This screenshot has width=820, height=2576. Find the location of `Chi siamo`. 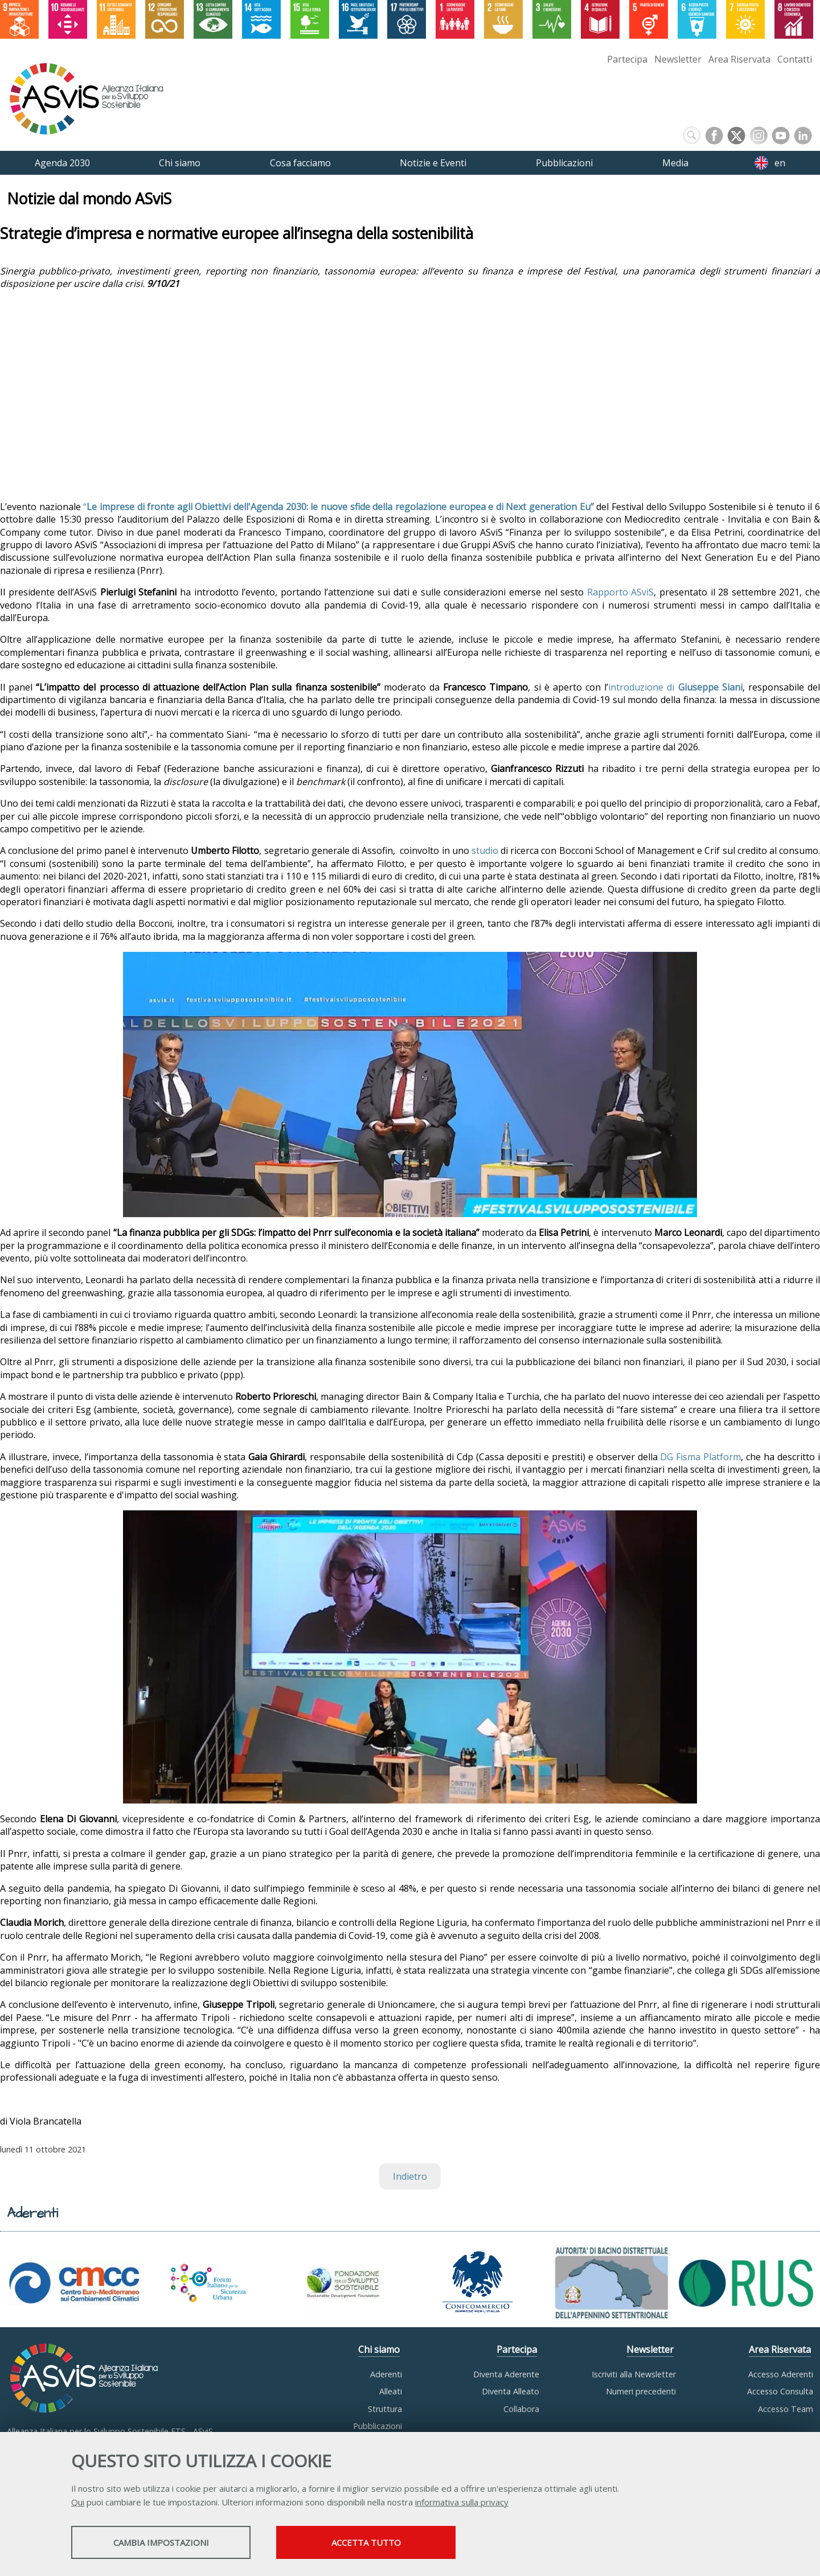

Chi siamo is located at coordinates (379, 2349).